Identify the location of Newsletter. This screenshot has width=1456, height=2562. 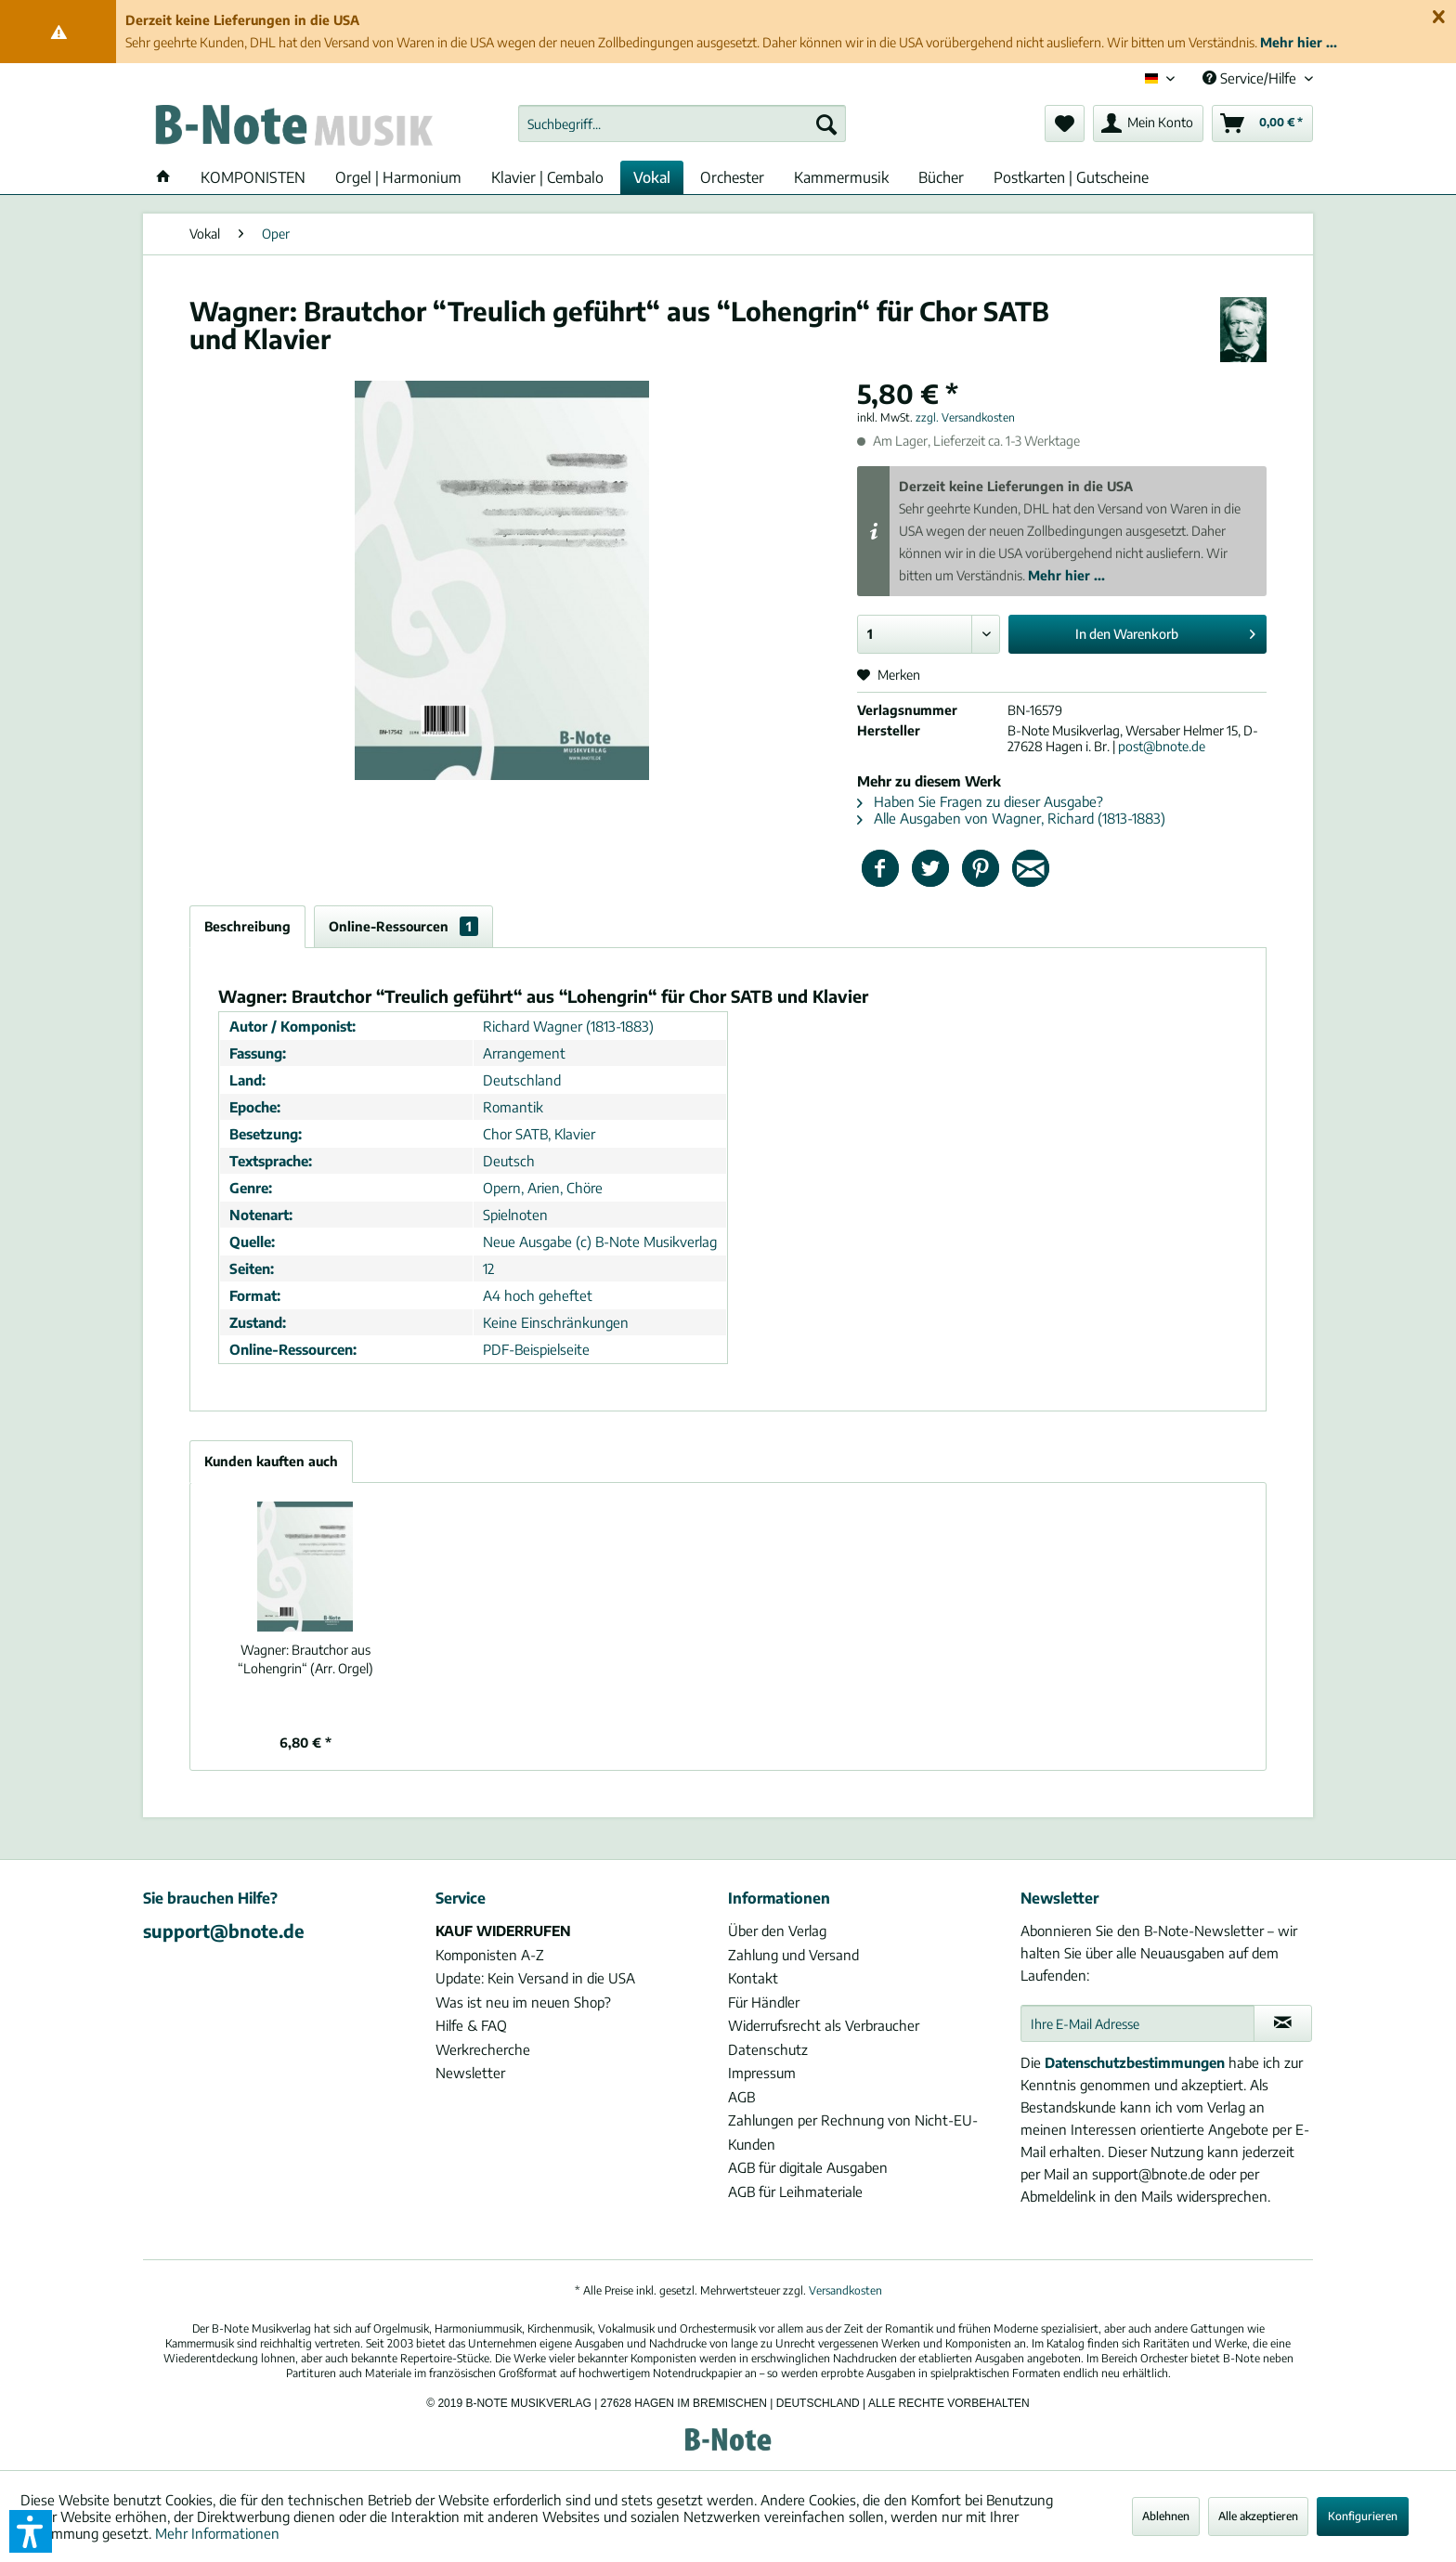
(470, 2072).